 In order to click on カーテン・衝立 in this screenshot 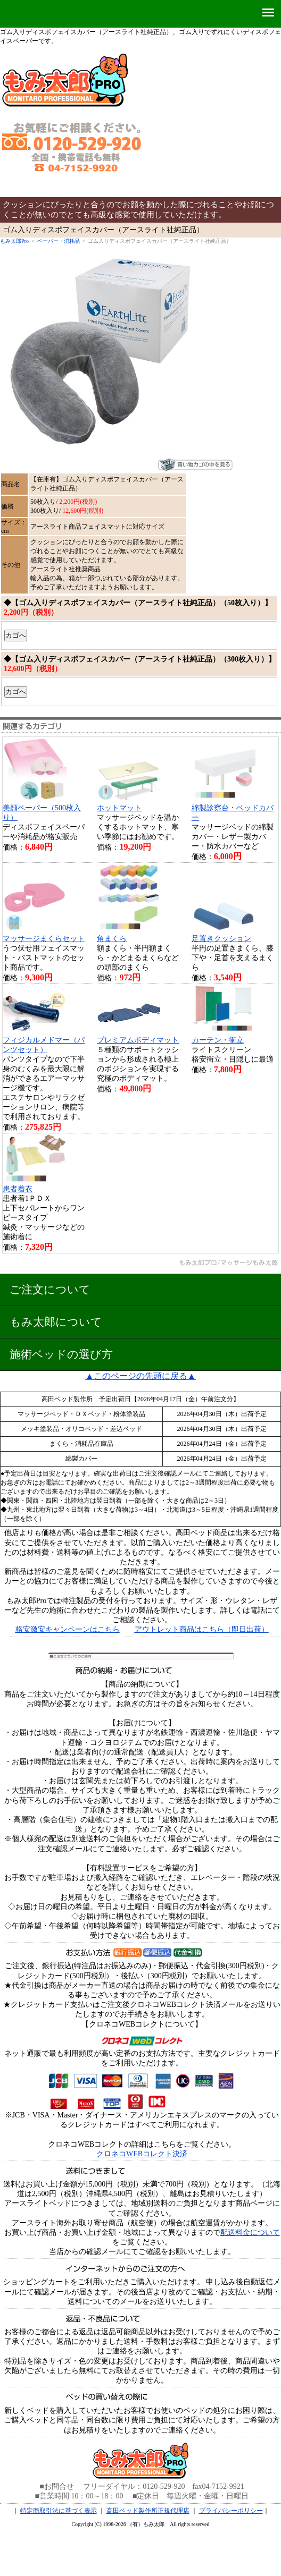, I will do `click(218, 1040)`.